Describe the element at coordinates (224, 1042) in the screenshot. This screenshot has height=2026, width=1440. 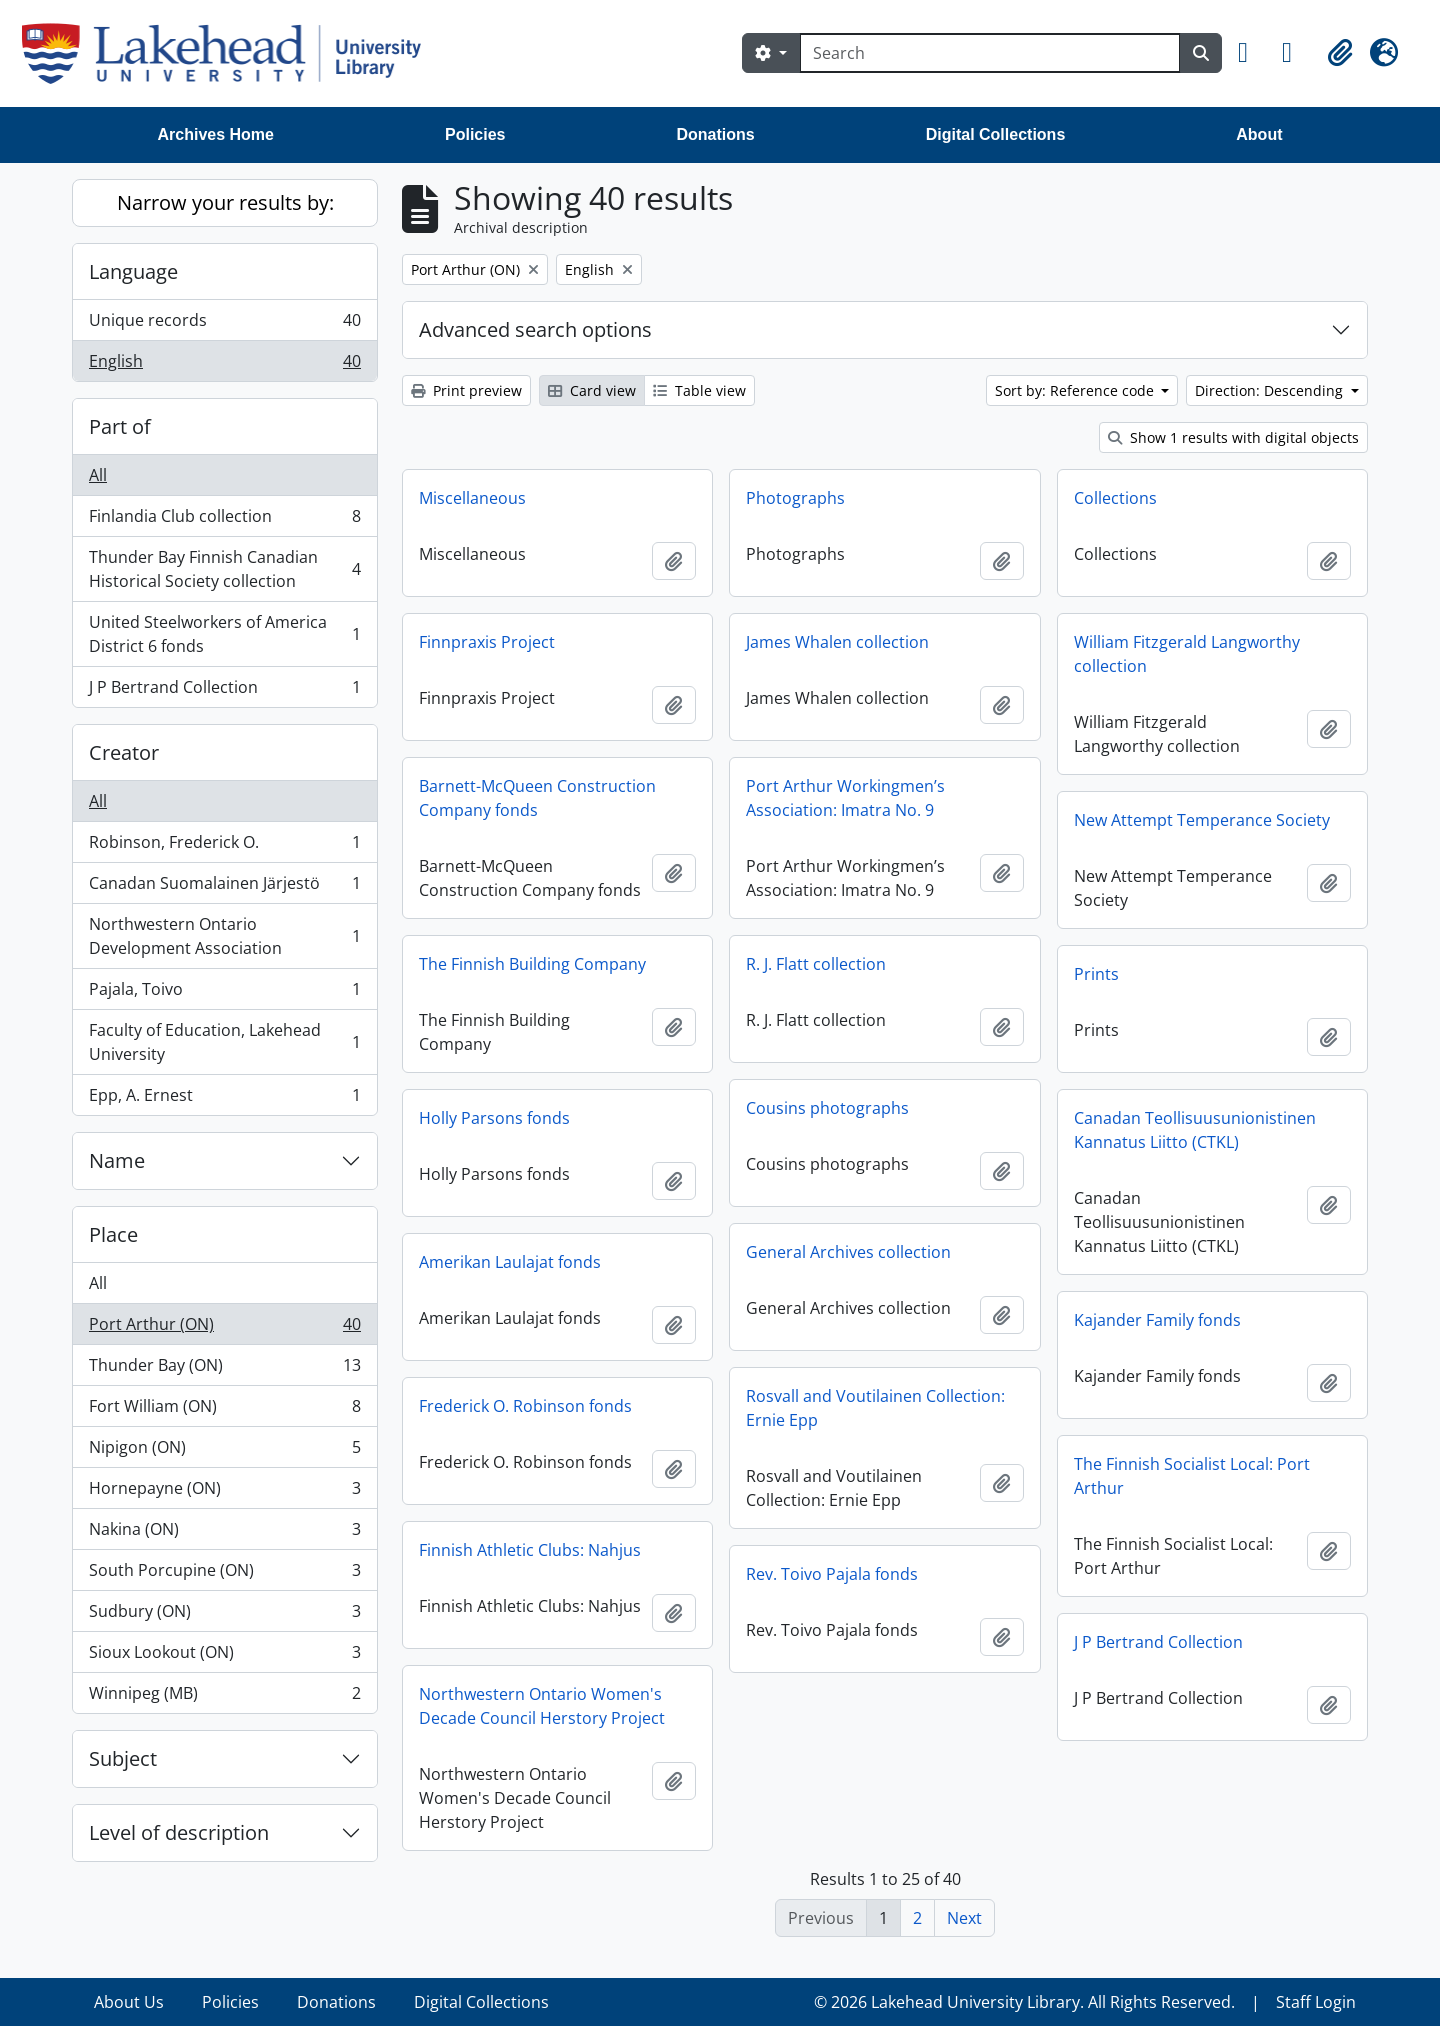
I see `Faculty of Education, Lakehead University` at that location.